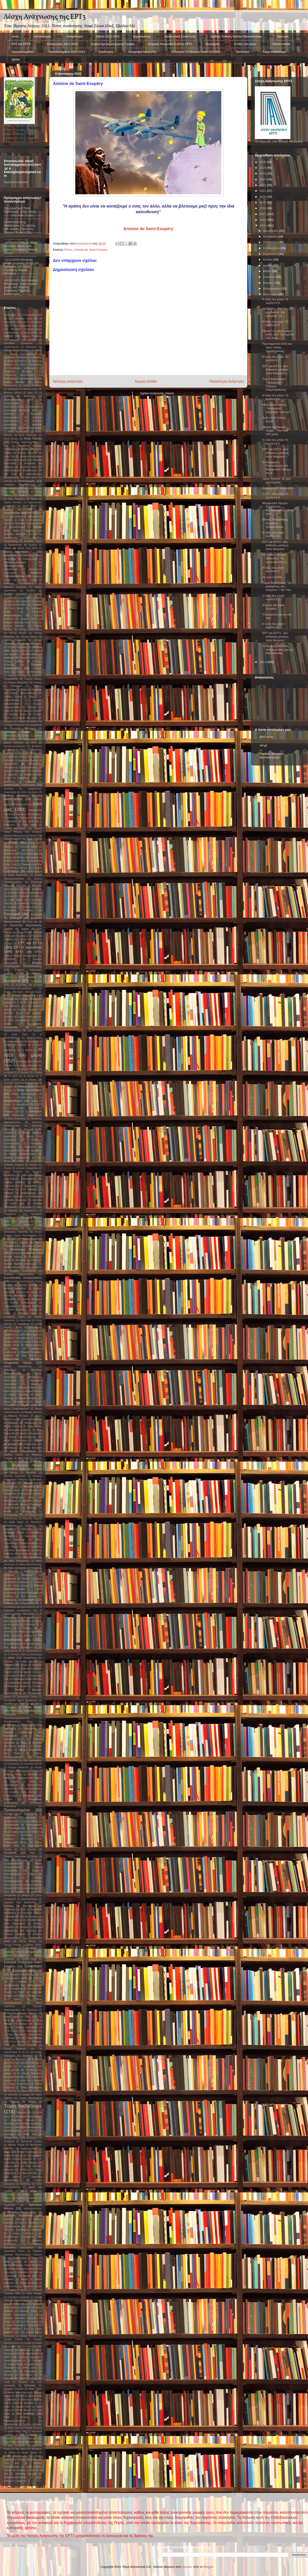 The width and height of the screenshot is (308, 2576). Describe the element at coordinates (272, 288) in the screenshot. I see `Φεβρουαρίου` at that location.